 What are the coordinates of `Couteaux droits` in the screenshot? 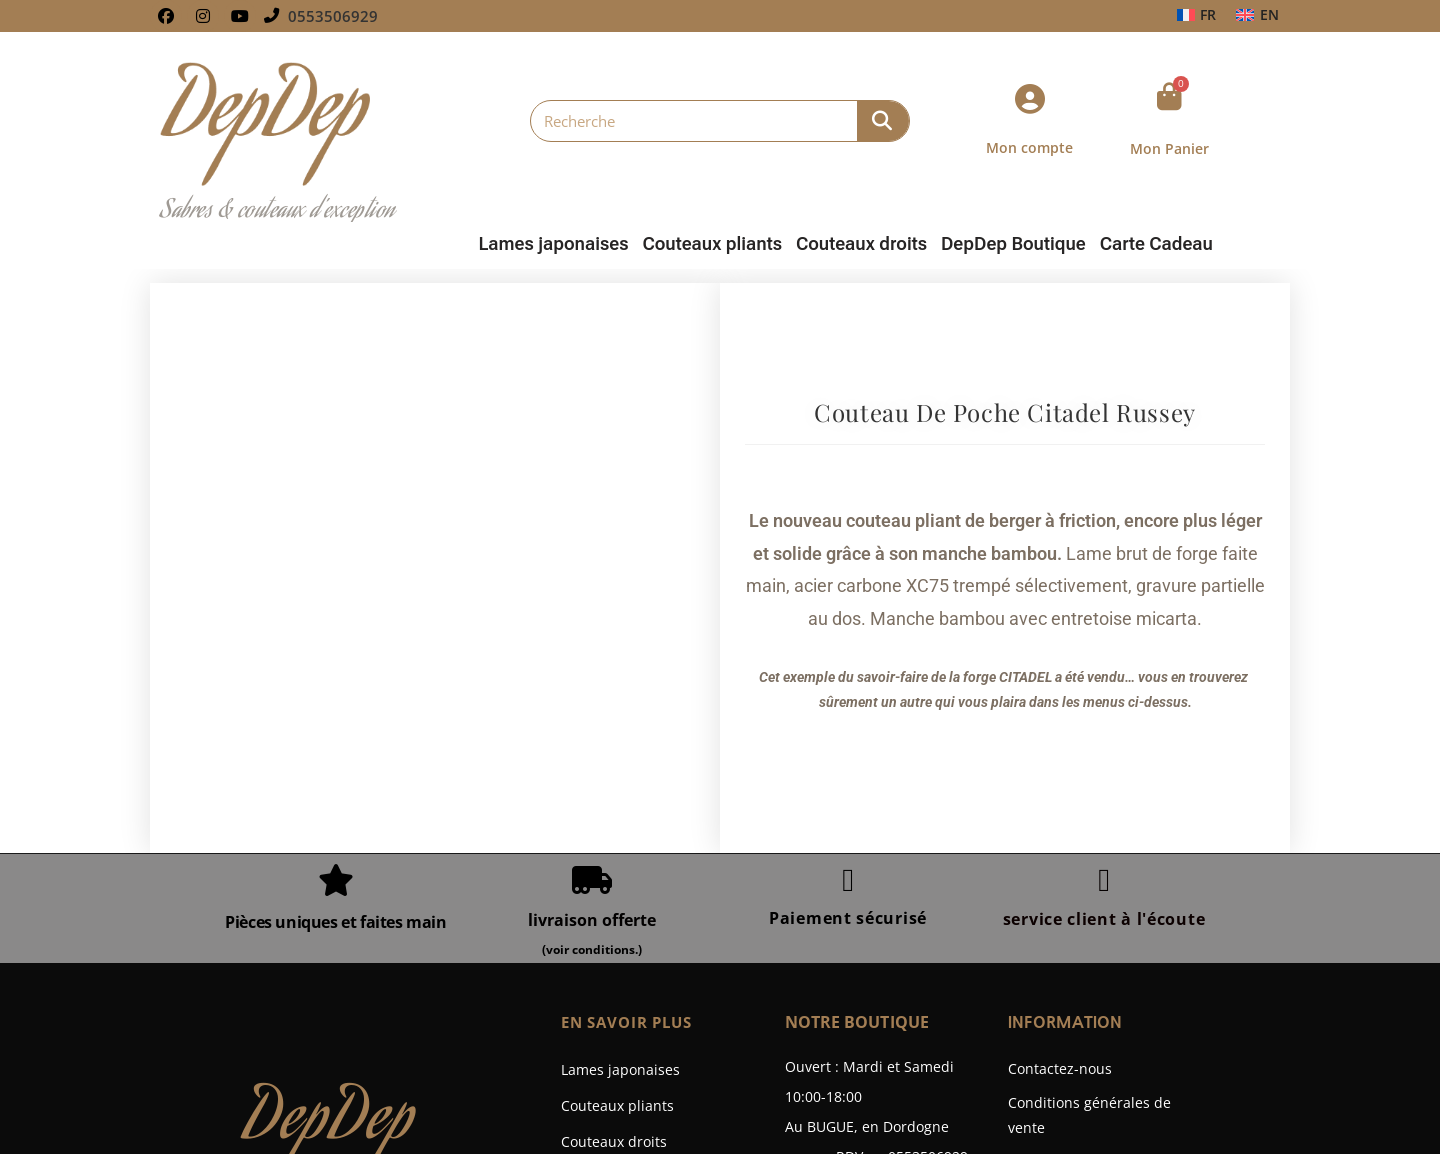 It's located at (861, 244).